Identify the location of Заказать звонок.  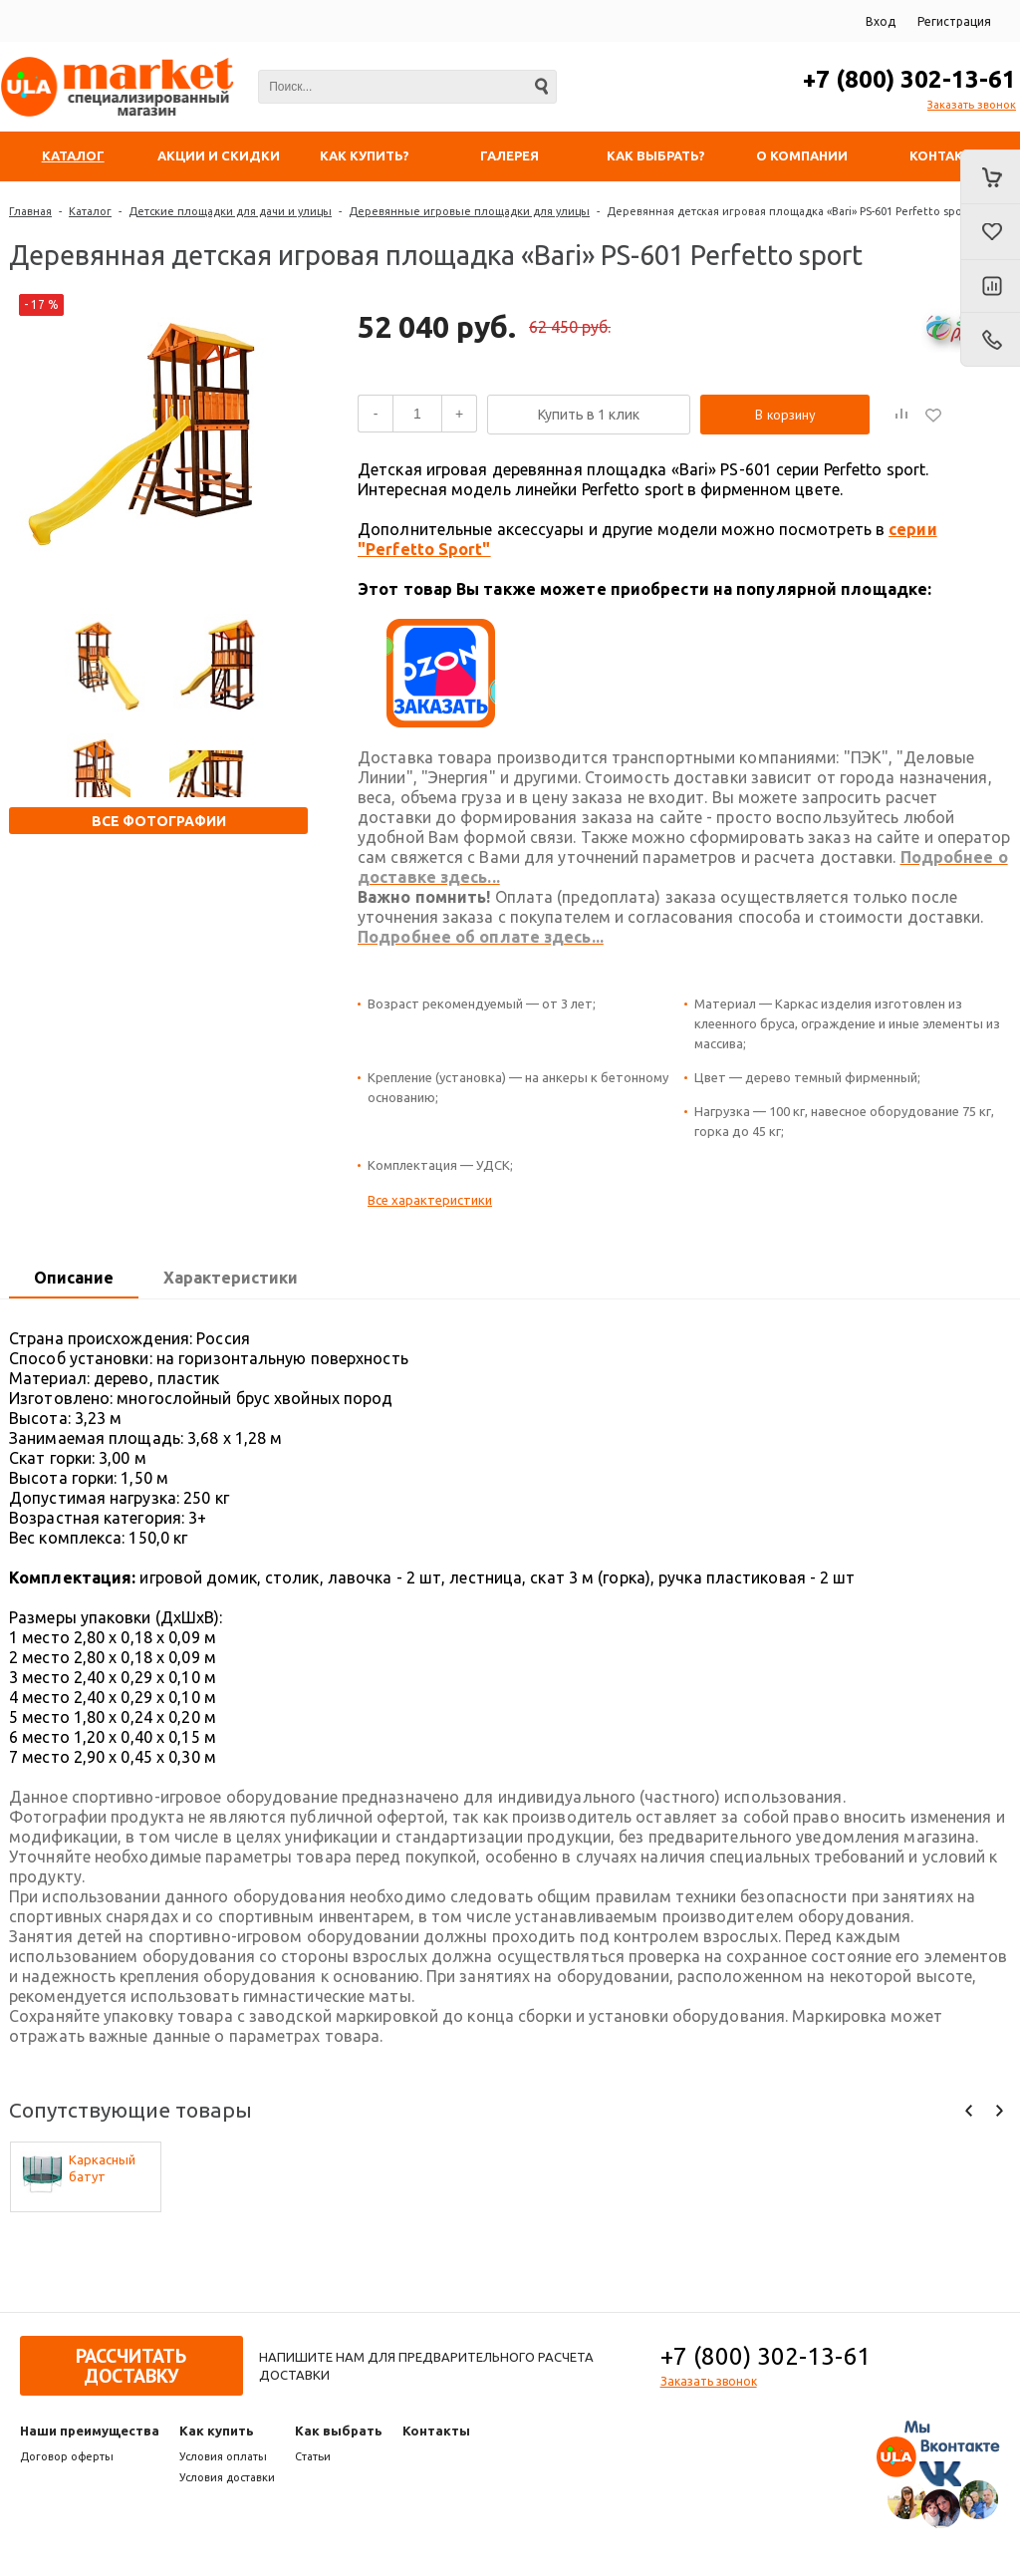
(971, 105).